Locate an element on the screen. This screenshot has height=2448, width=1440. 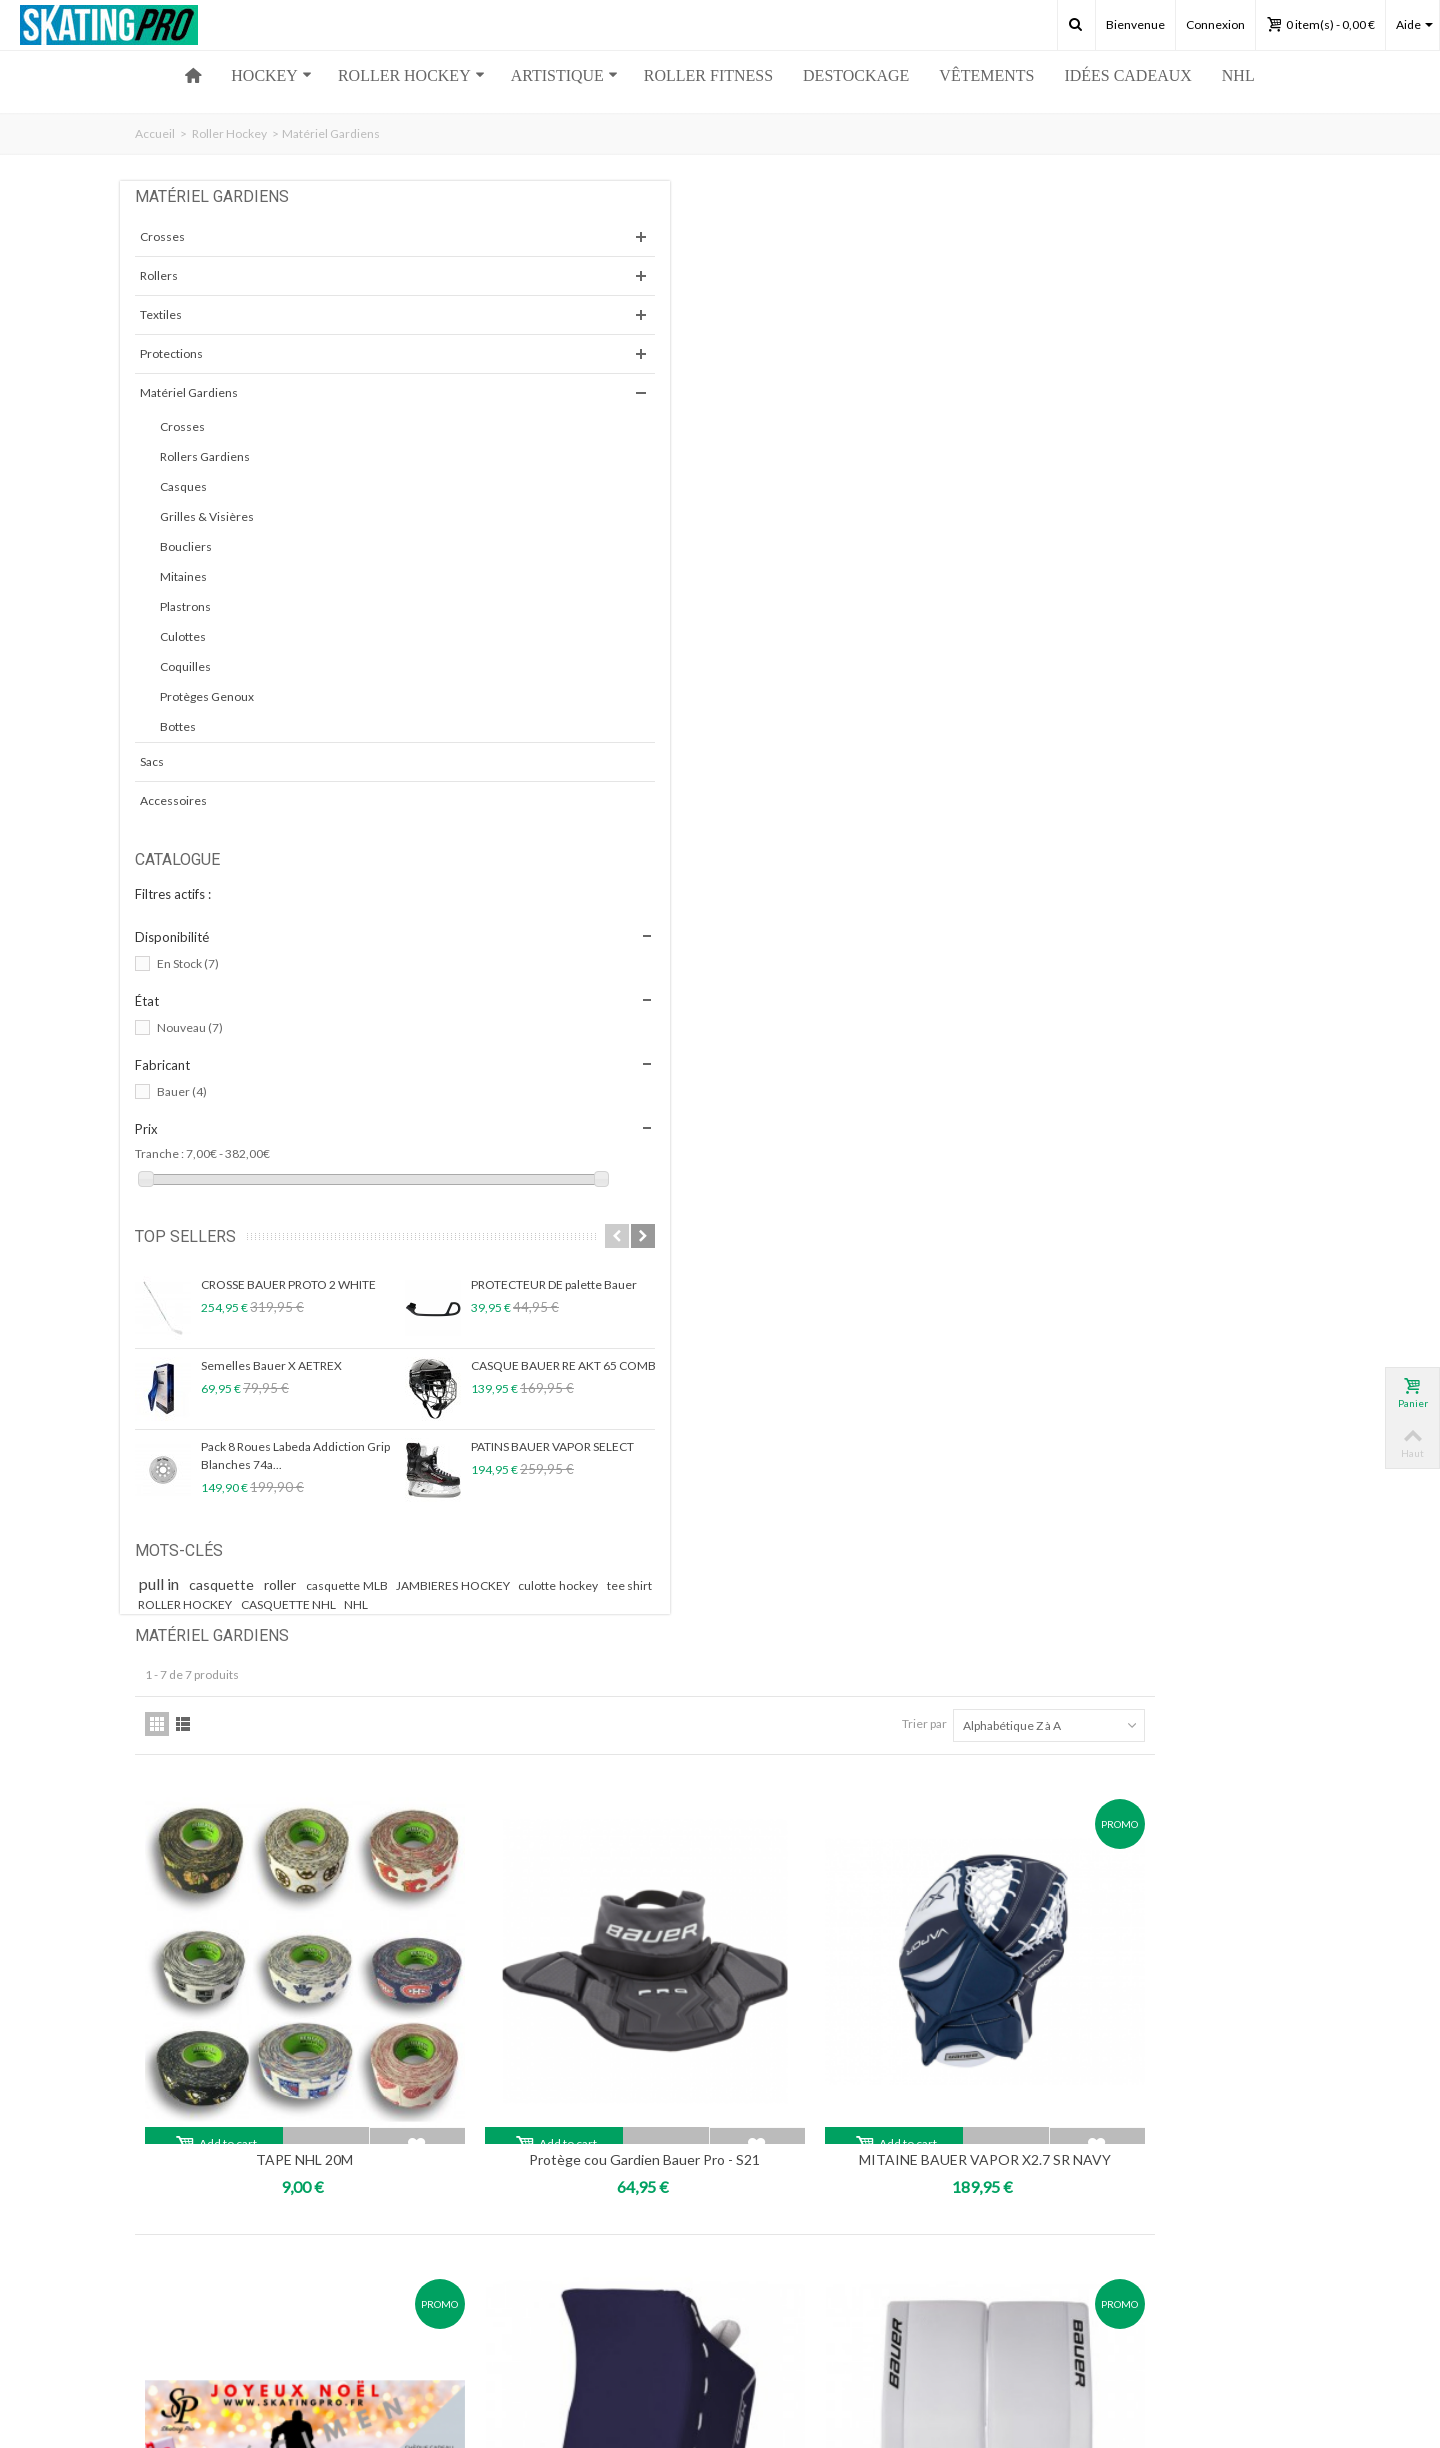
Protections is located at coordinates (171, 353).